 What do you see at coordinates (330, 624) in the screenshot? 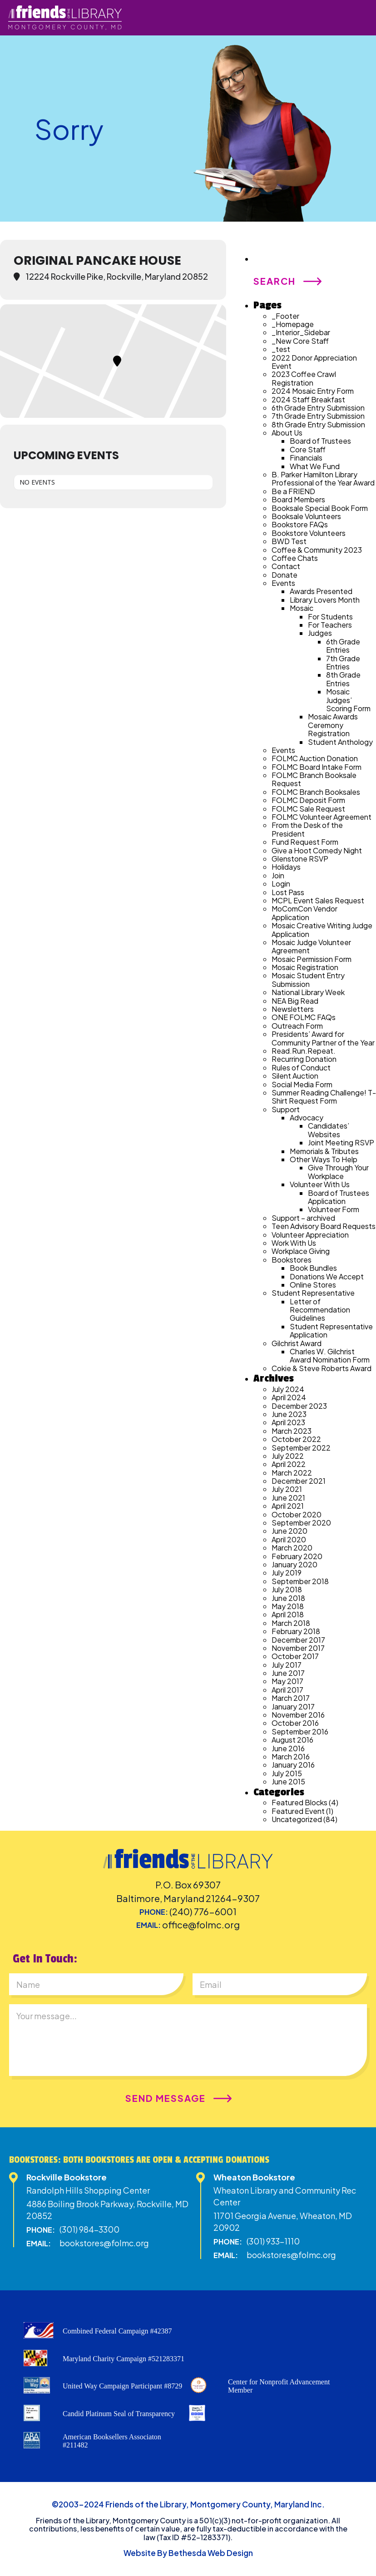
I see `For Teachers` at bounding box center [330, 624].